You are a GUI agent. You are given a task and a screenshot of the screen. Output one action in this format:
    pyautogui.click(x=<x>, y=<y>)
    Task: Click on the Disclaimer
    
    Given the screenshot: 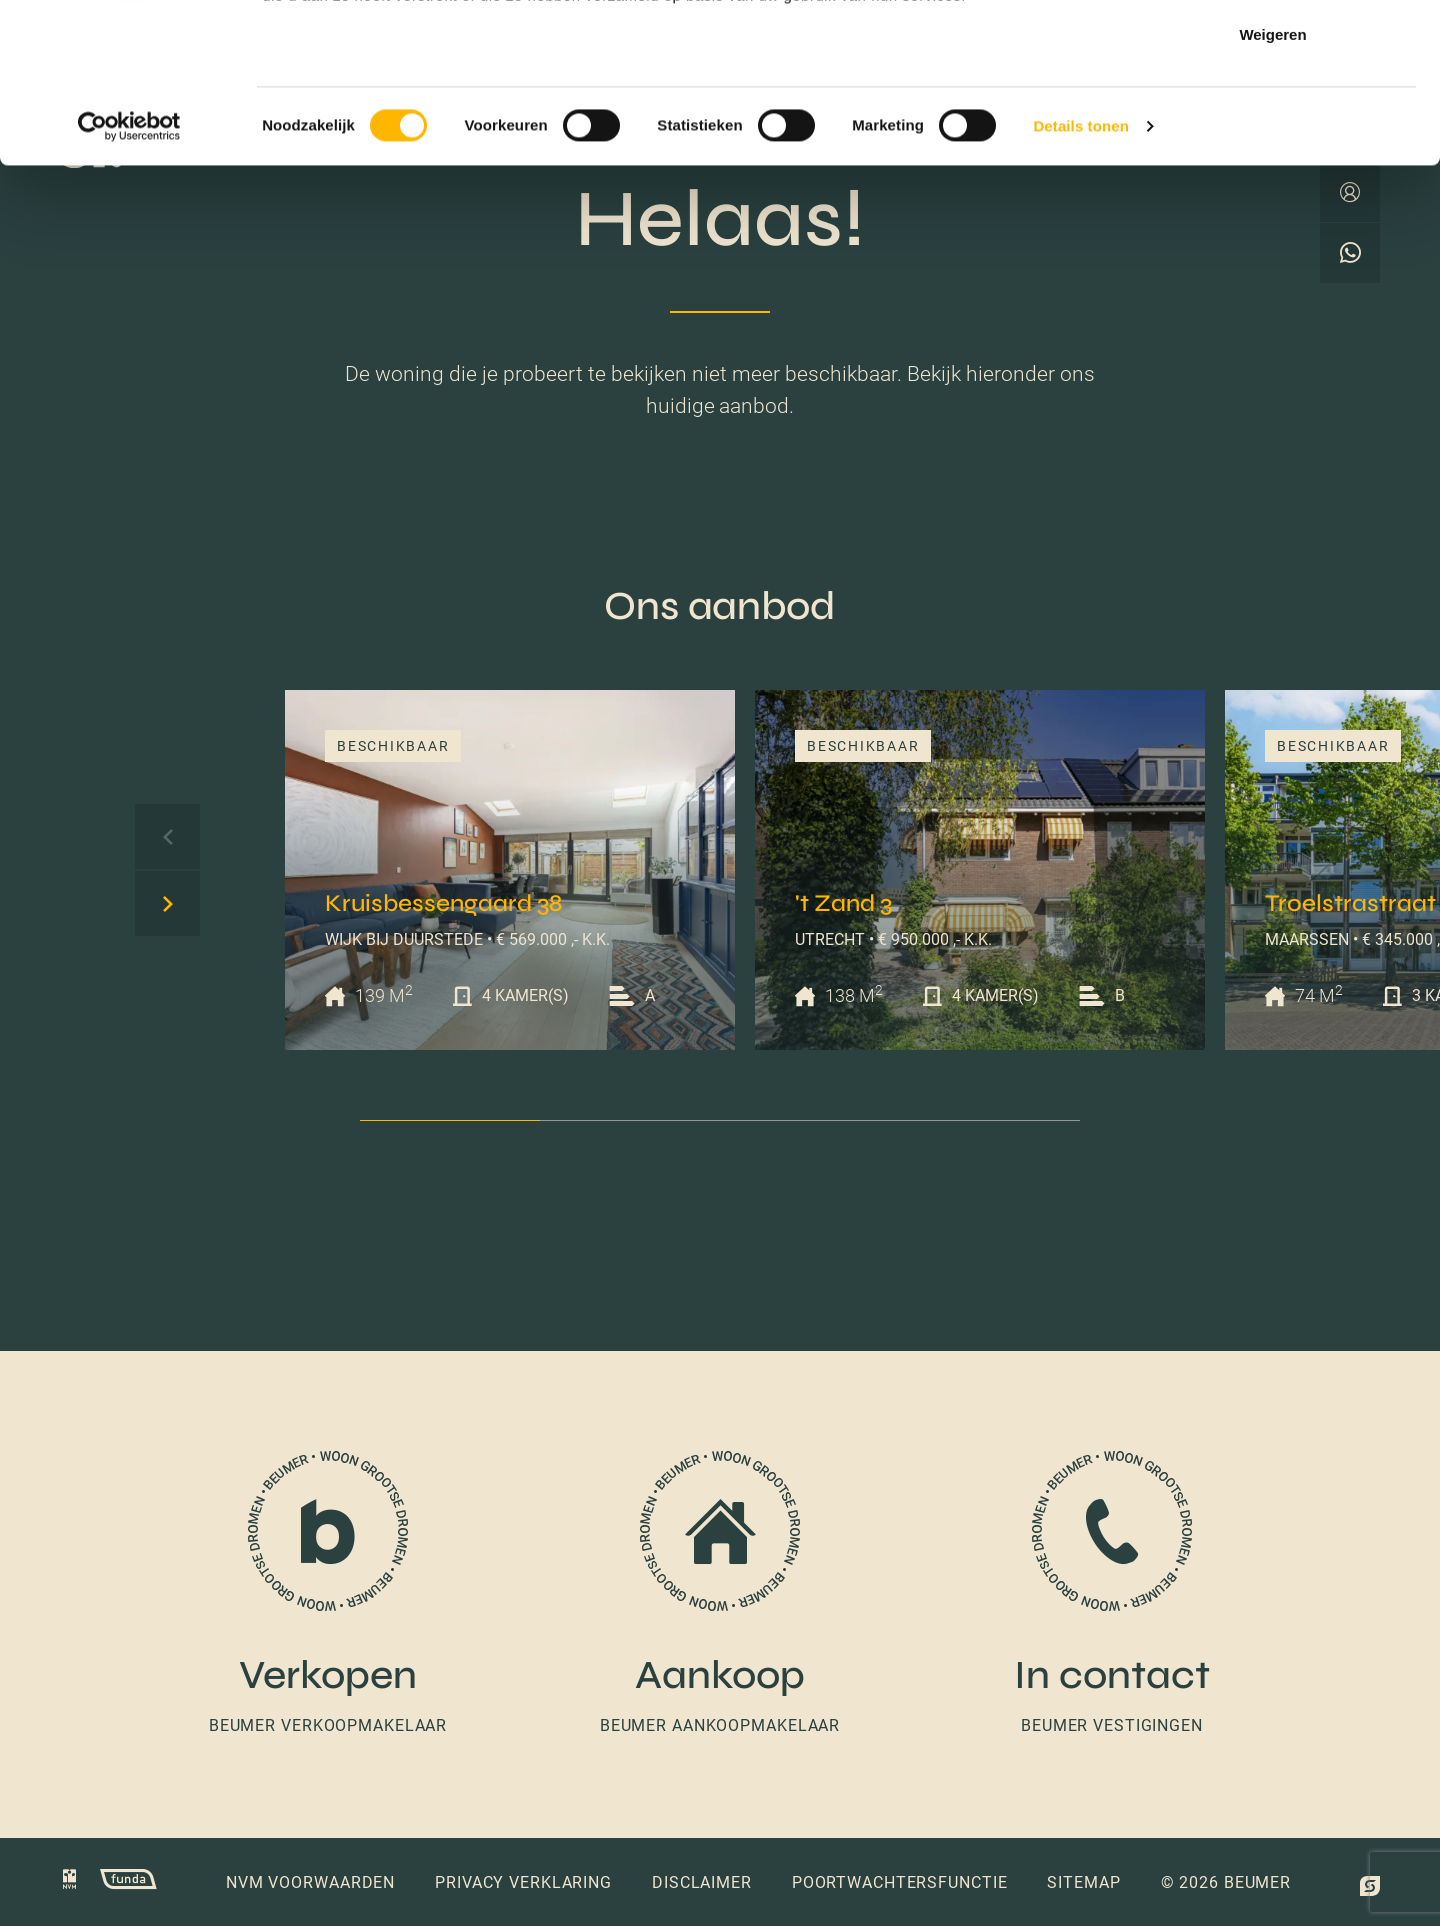 What is the action you would take?
    pyautogui.click(x=702, y=1882)
    